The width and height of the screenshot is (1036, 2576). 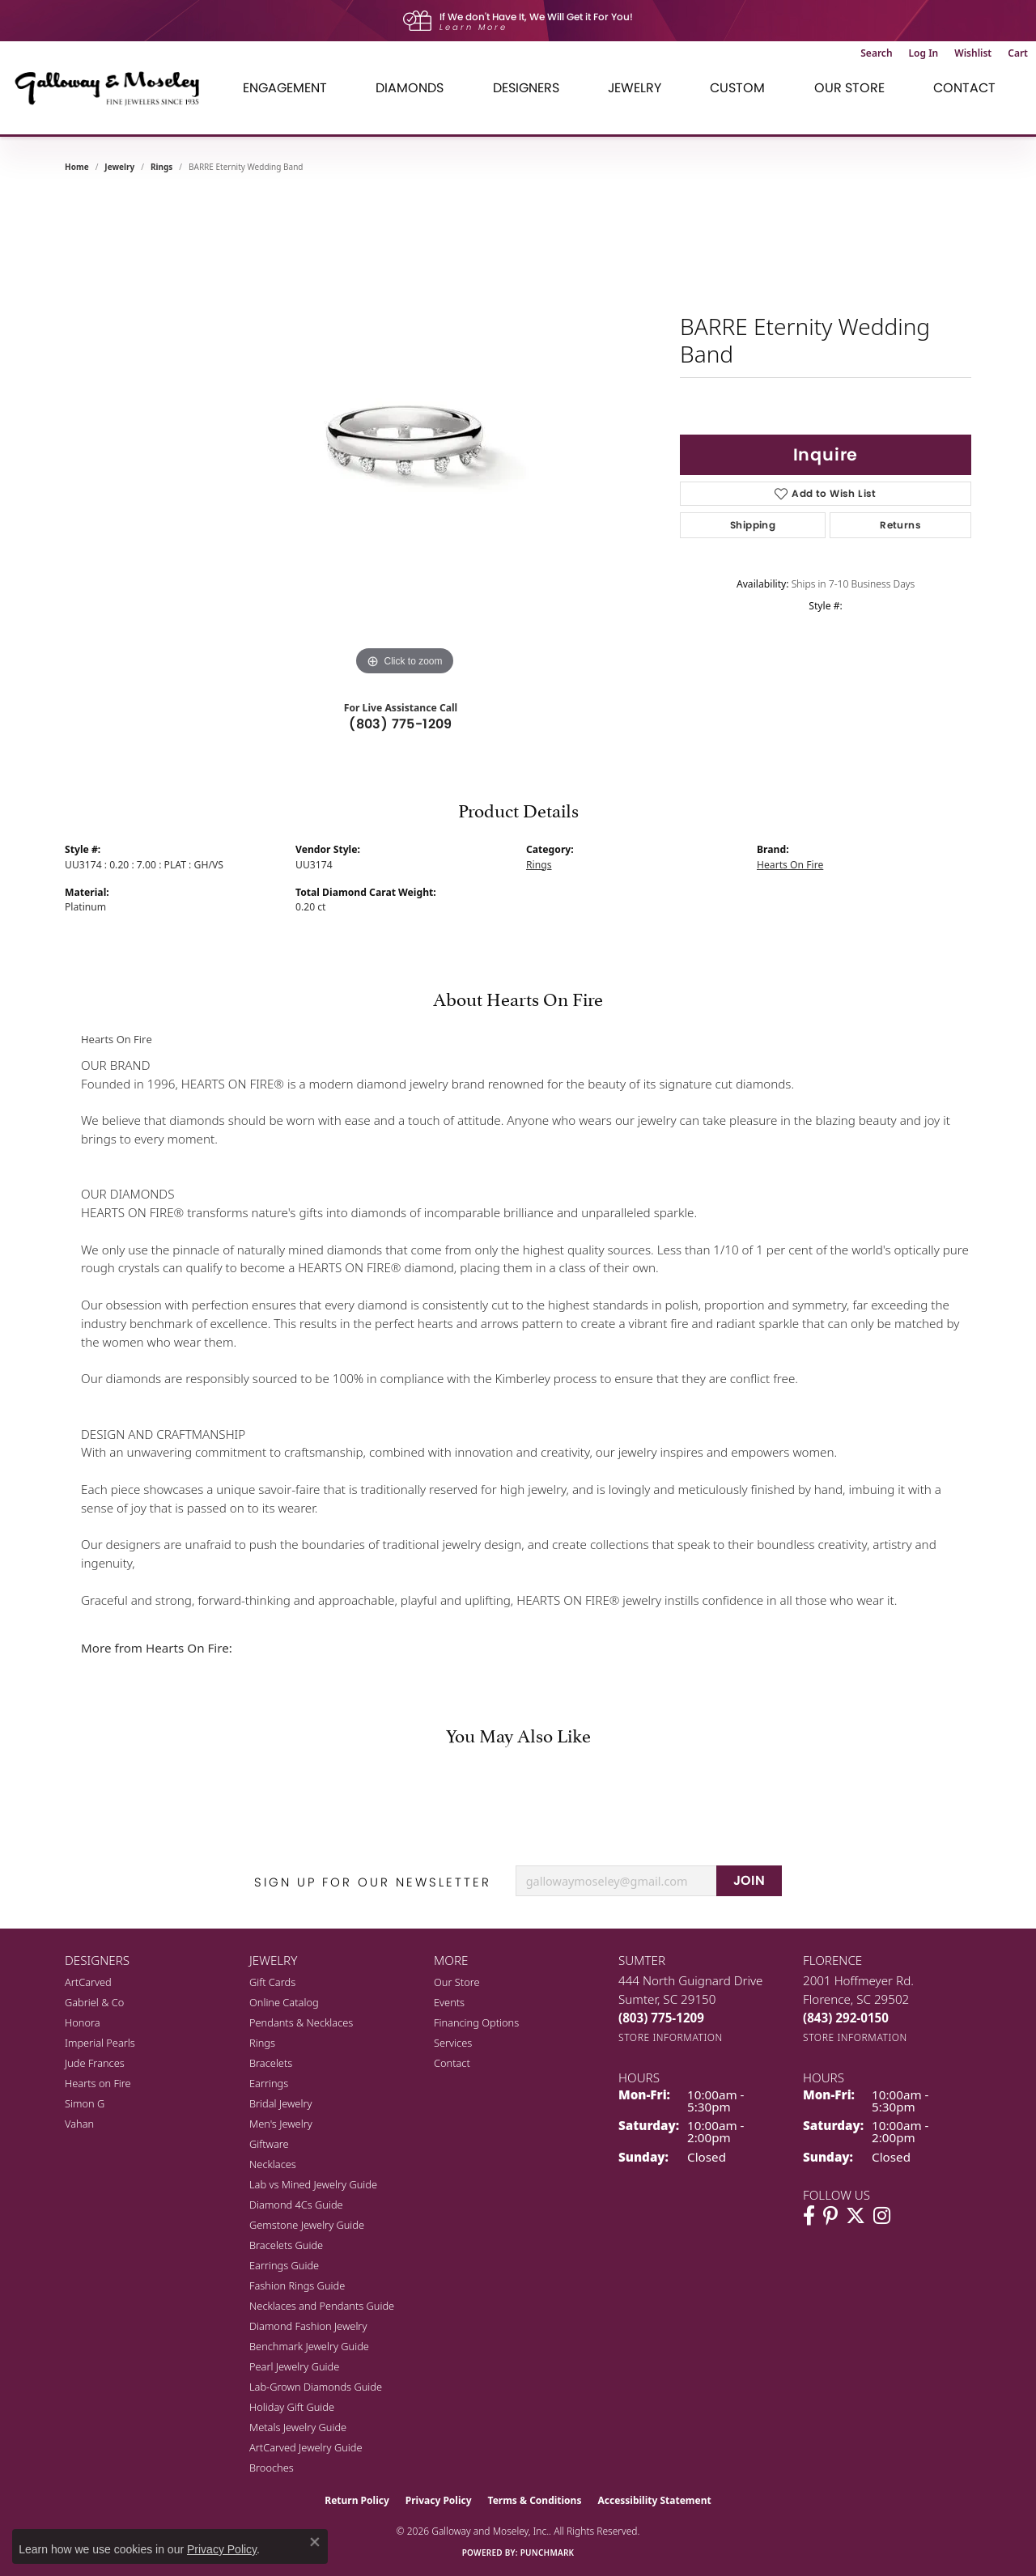 What do you see at coordinates (634, 88) in the screenshot?
I see `Jewelry` at bounding box center [634, 88].